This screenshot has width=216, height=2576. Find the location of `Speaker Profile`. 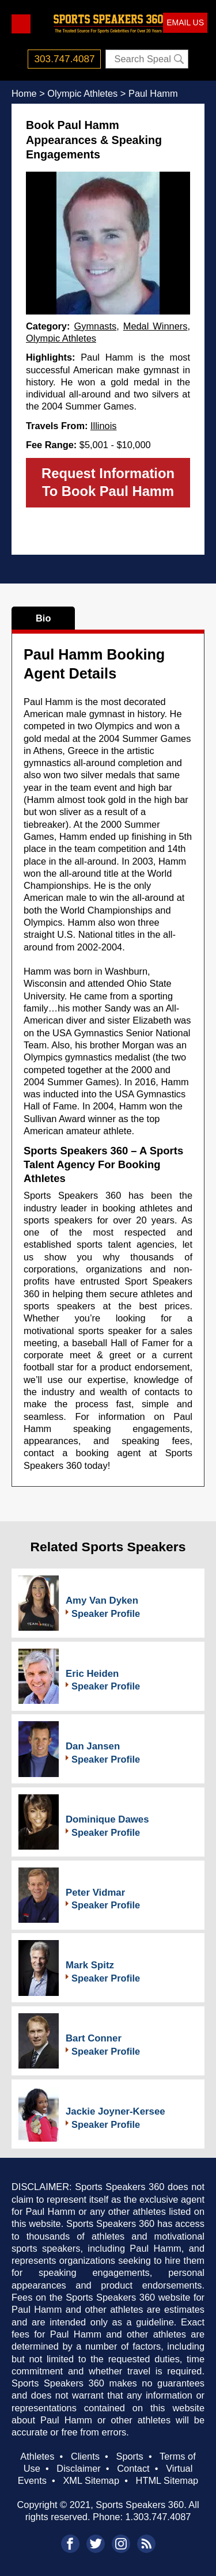

Speaker Profile is located at coordinates (105, 1613).